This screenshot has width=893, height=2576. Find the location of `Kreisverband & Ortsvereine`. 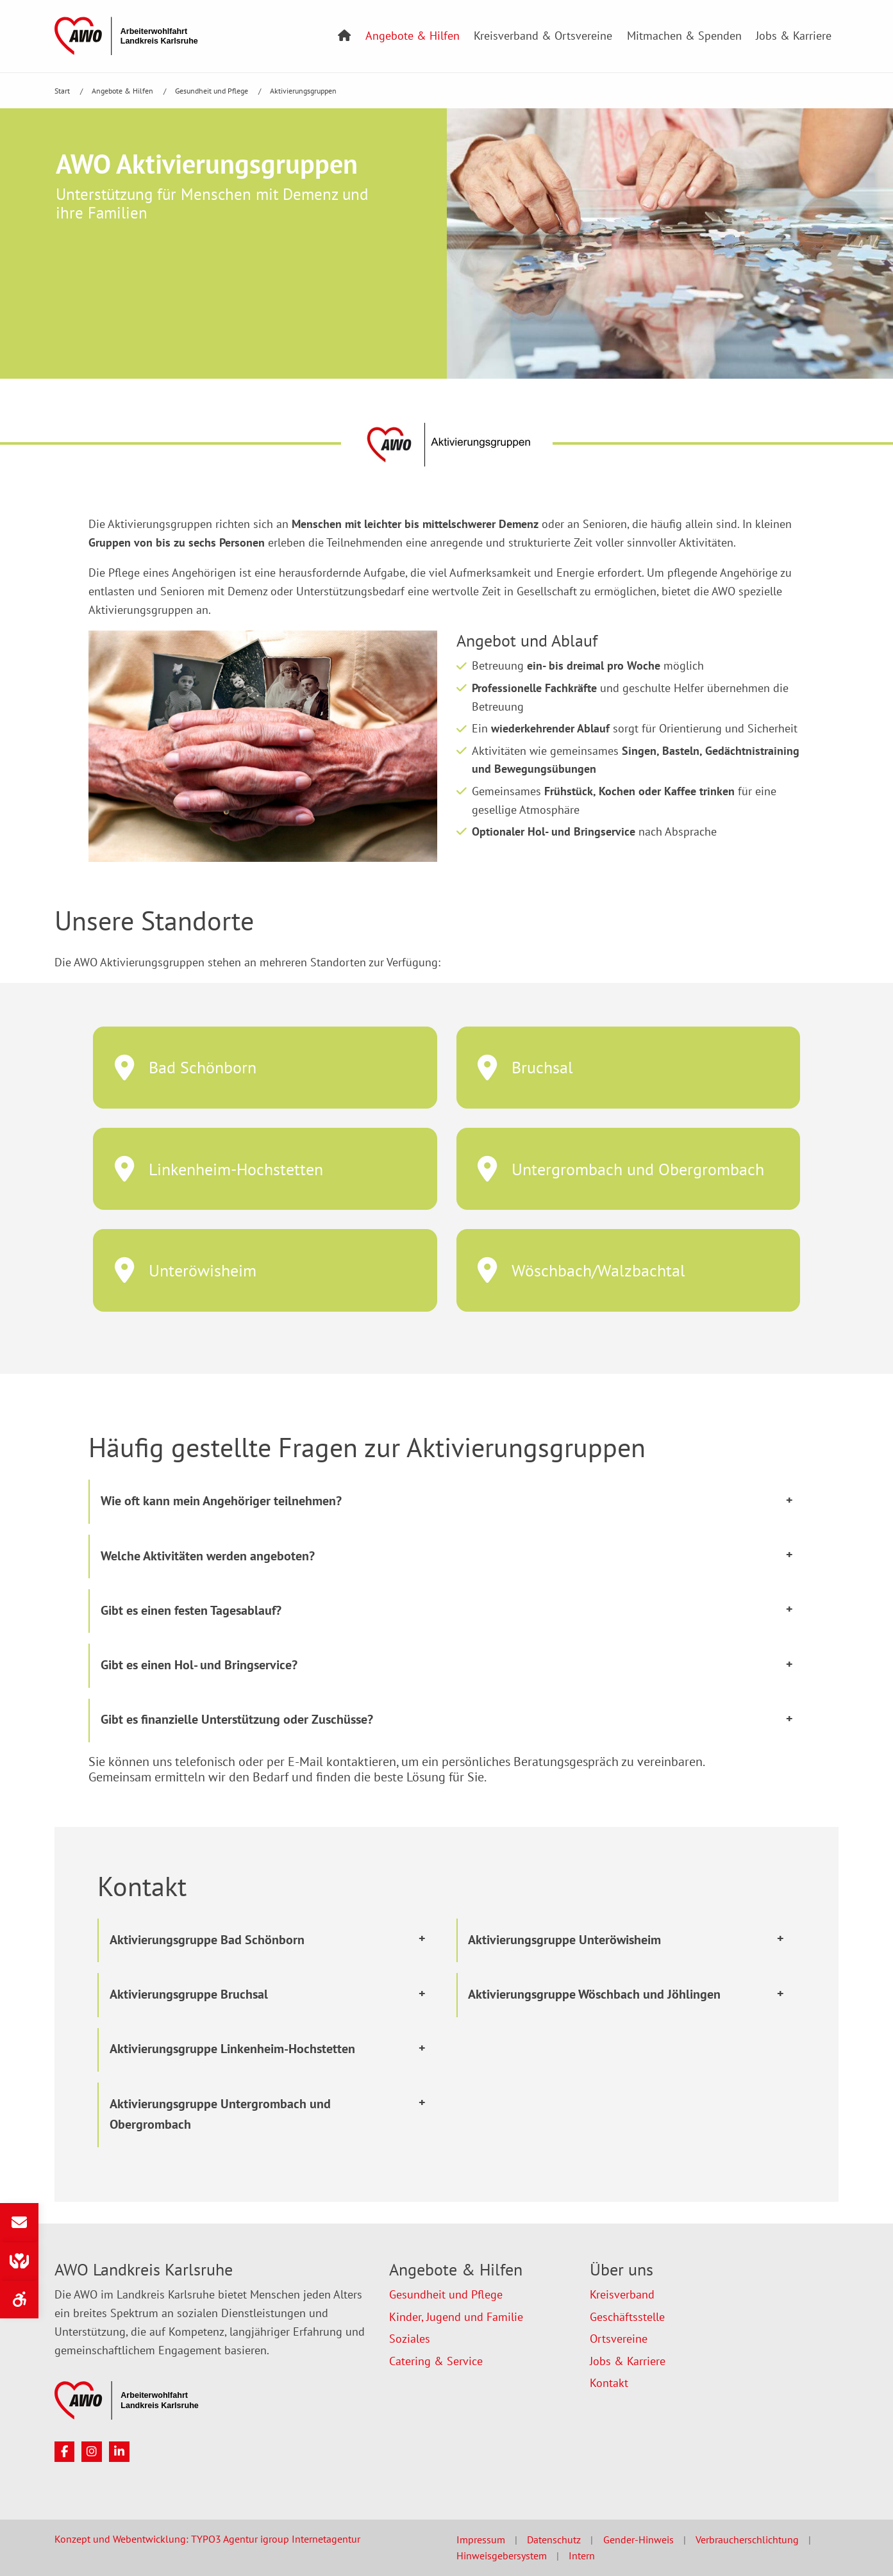

Kreisverband & Ortsvereine is located at coordinates (543, 35).